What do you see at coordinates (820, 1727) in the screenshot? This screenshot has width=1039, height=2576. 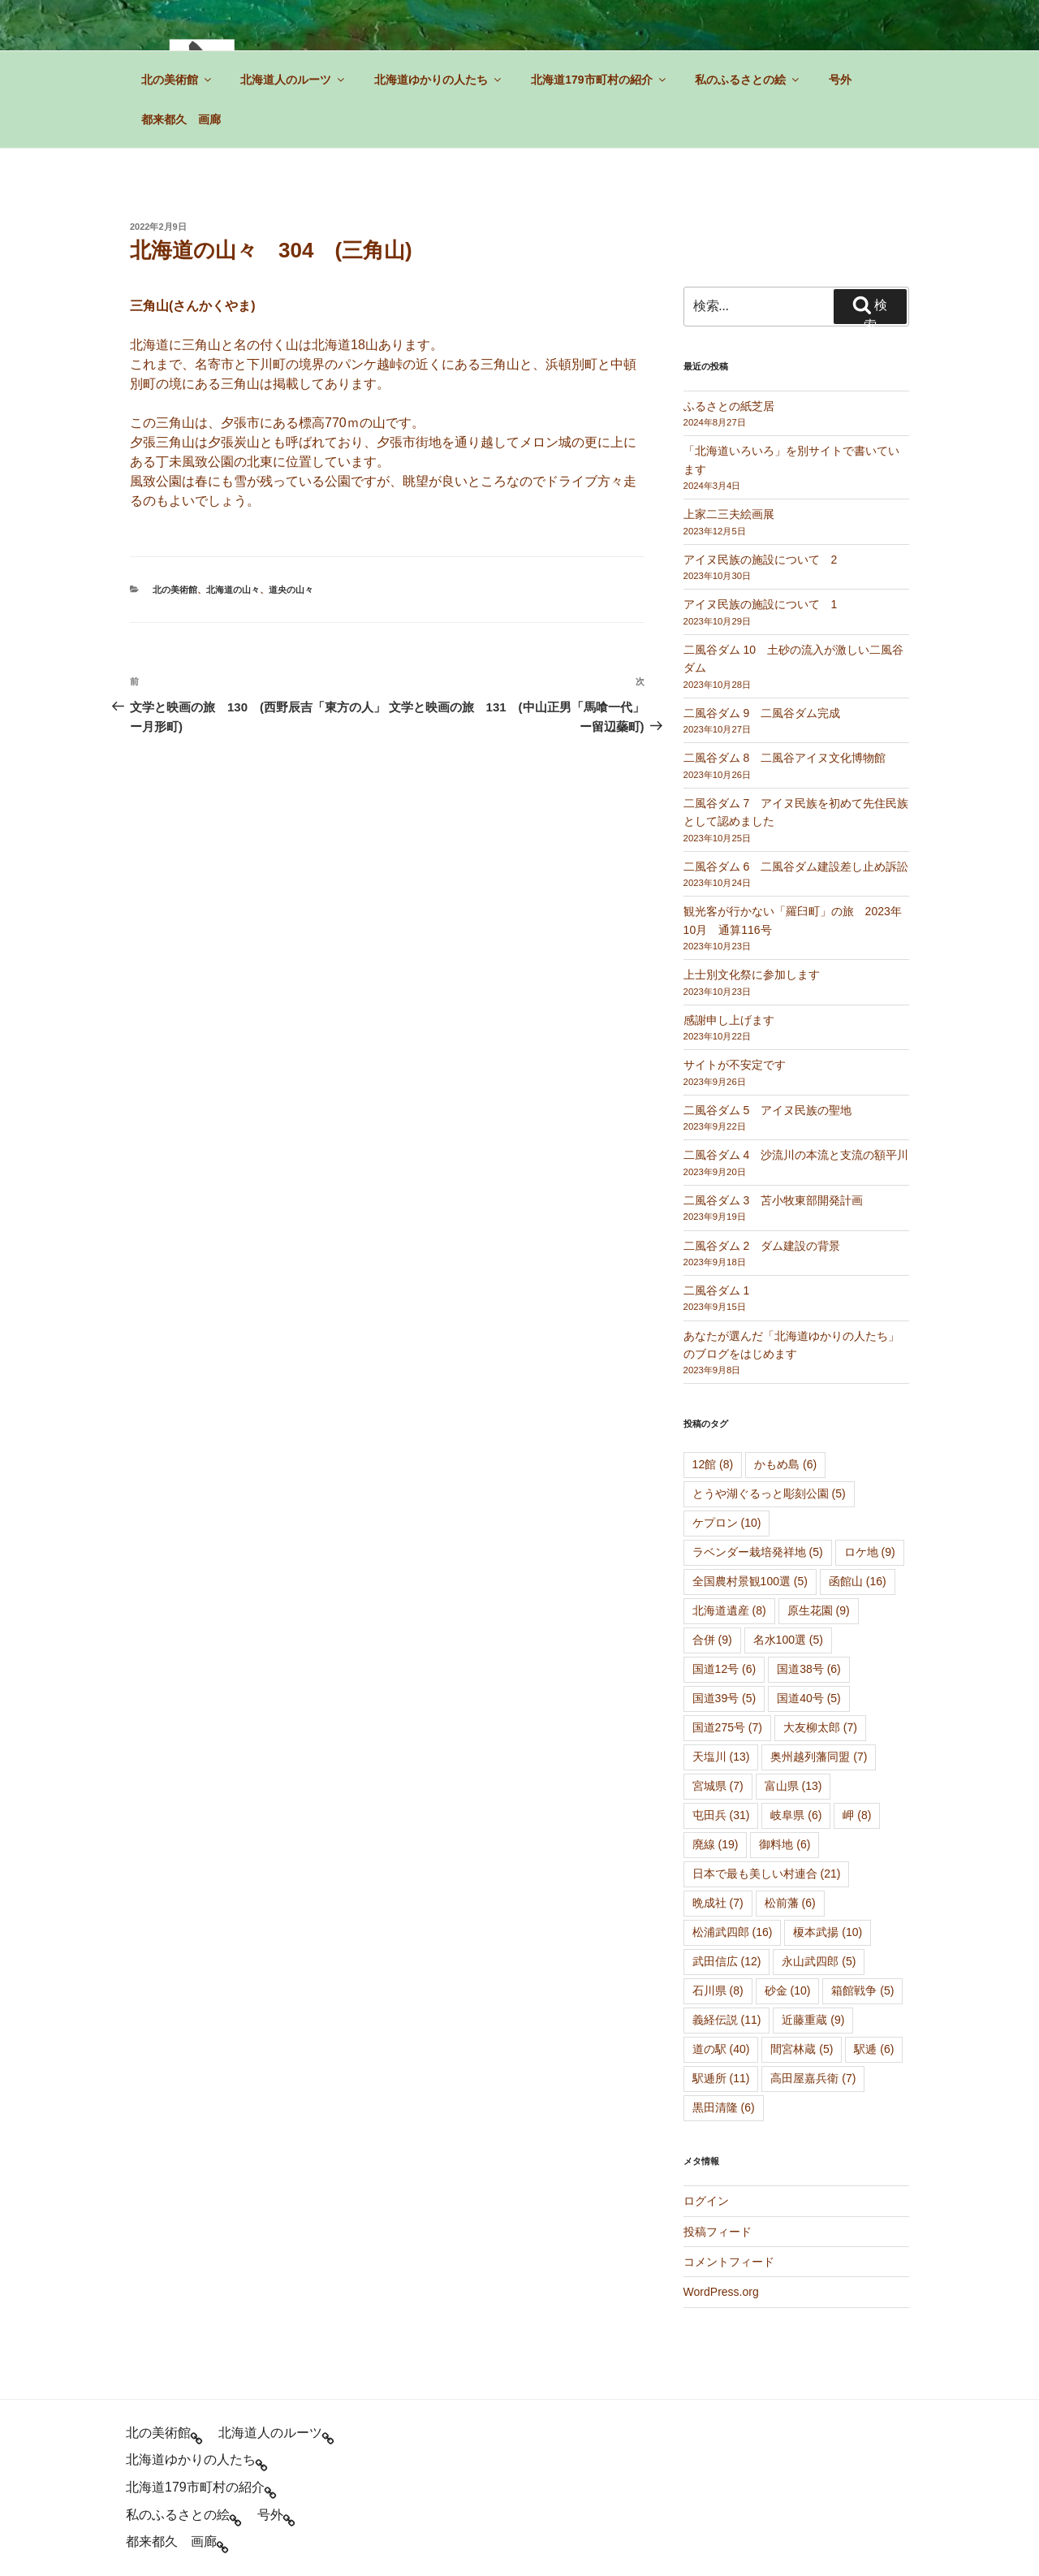 I see `大友柳太郎 [大友柳太郎 (7個の項目)]` at bounding box center [820, 1727].